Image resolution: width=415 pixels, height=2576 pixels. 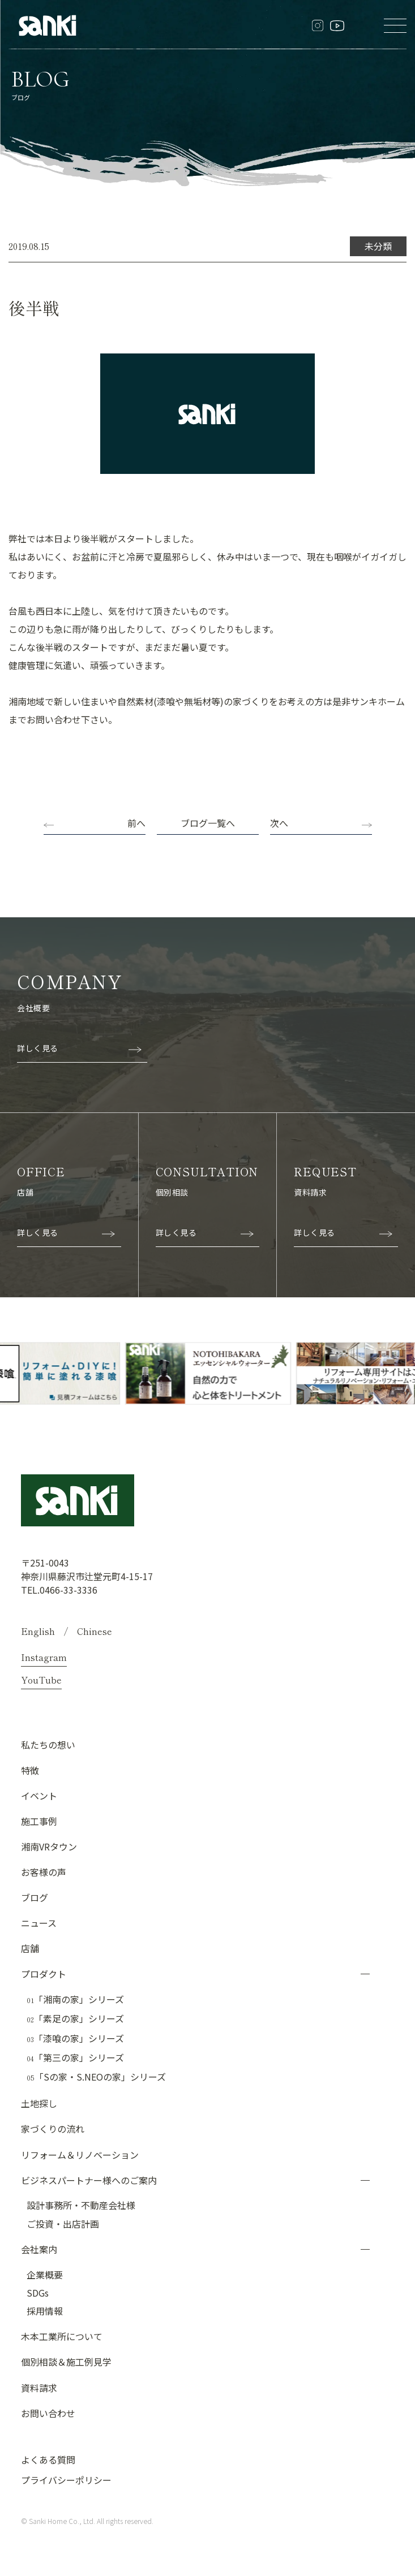 I want to click on ニュース, so click(x=39, y=1922).